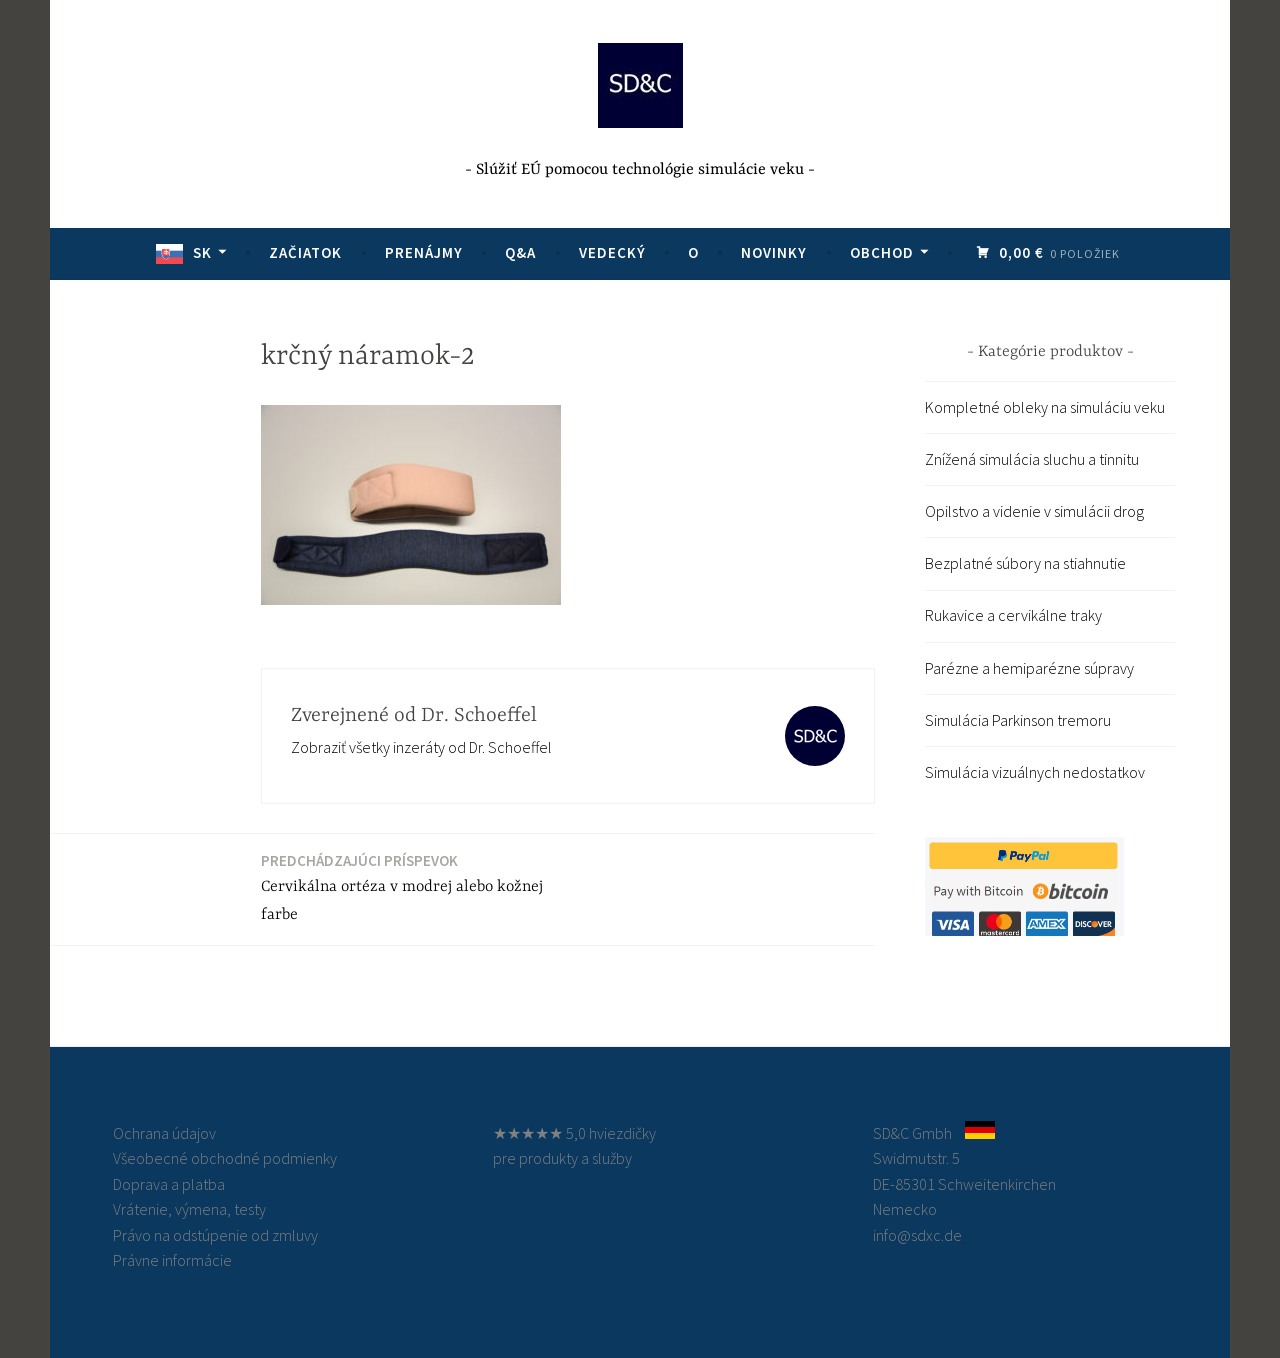  Describe the element at coordinates (421, 747) in the screenshot. I see `Zobraziť všetky inzeráty od Dr. Schoeffel` at that location.